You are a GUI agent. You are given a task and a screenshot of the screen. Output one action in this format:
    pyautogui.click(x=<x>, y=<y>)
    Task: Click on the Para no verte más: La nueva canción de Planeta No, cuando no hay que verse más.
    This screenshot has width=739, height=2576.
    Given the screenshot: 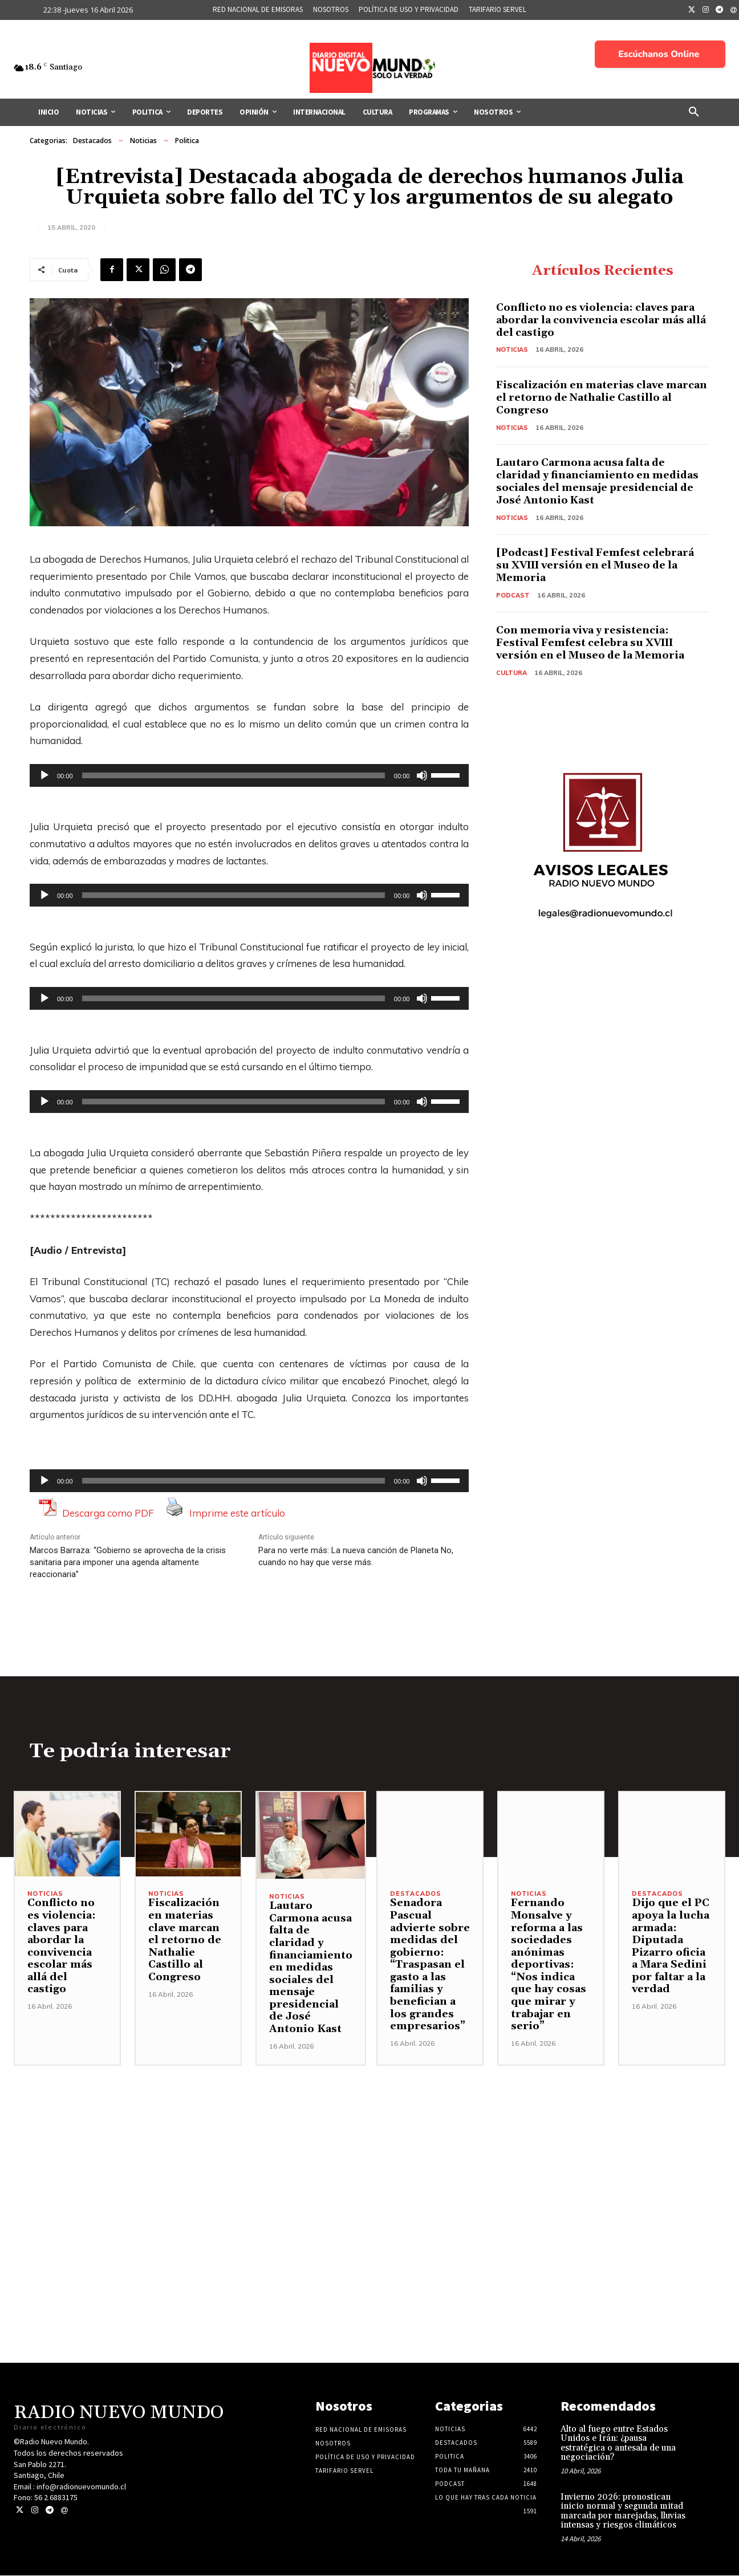 What is the action you would take?
    pyautogui.click(x=355, y=1556)
    